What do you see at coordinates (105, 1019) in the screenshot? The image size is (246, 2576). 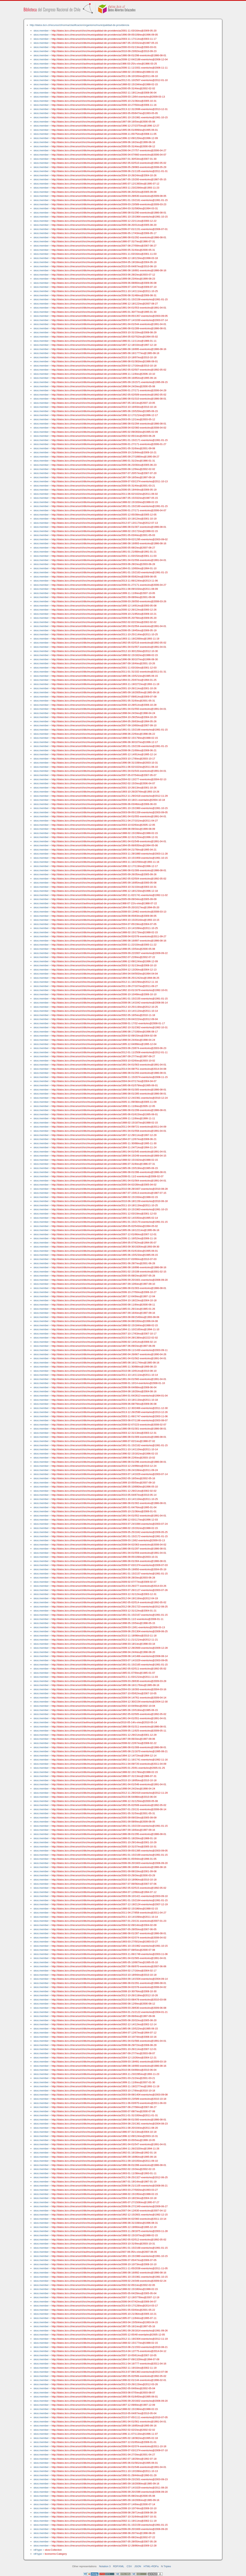 I see `http://datos.bcn.cl/recurso/cl/rec/municipalidad-de-providencia/2012-09-04/222/es@2012-09-04` at bounding box center [105, 1019].